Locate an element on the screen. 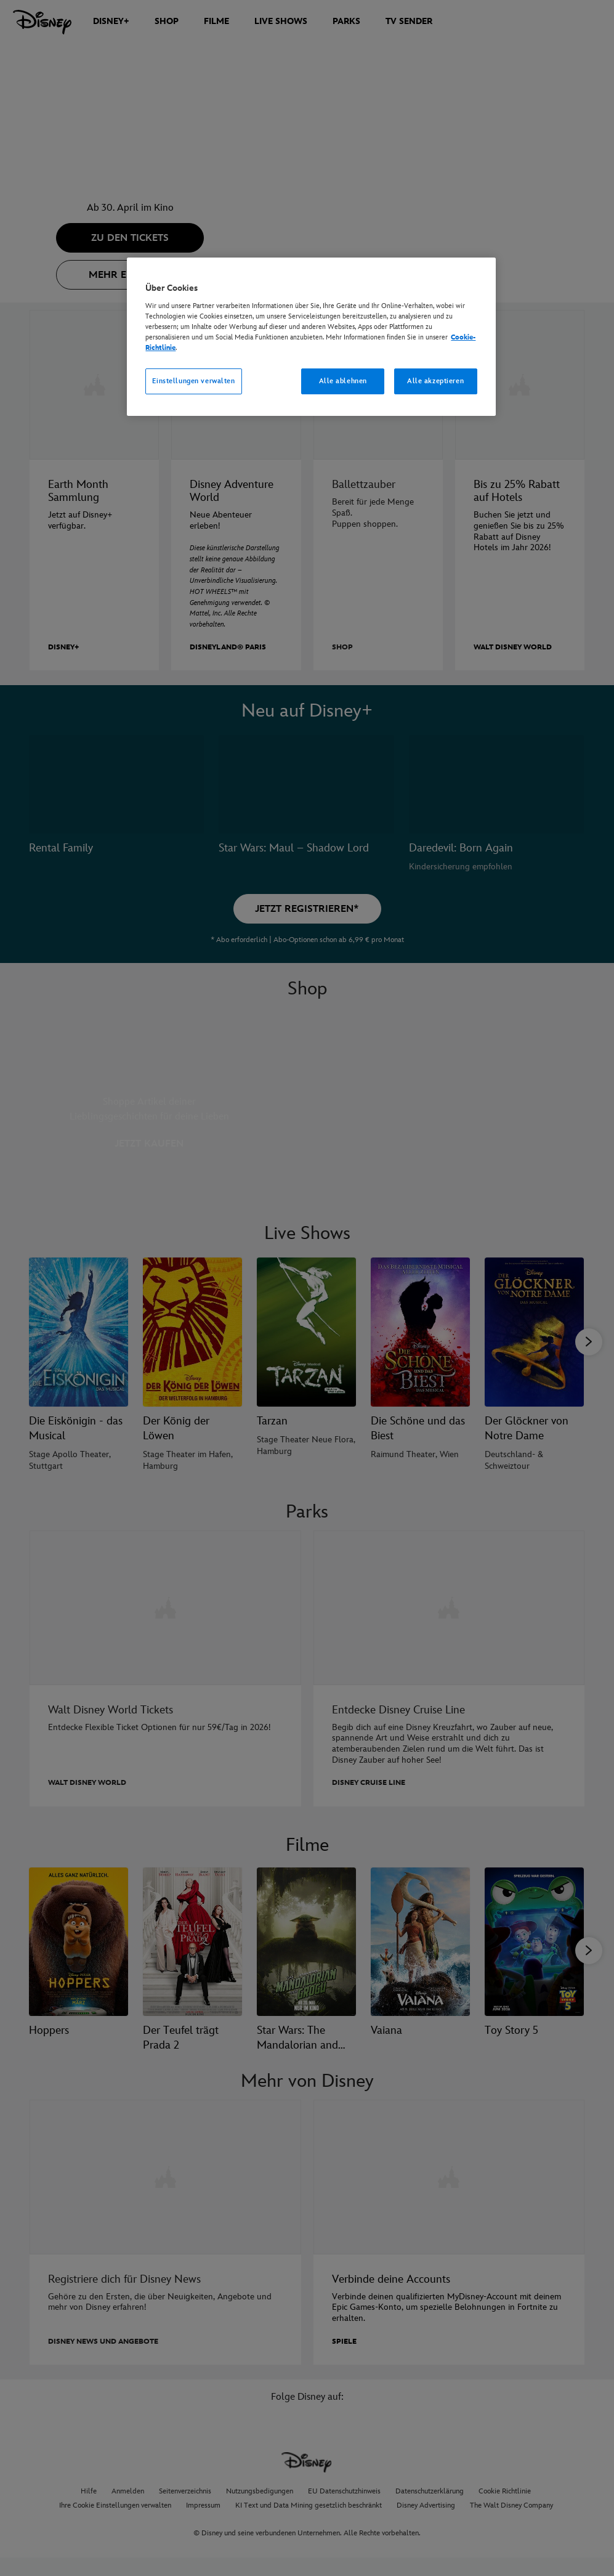 The image size is (614, 2576). [region] is located at coordinates (311, 337).